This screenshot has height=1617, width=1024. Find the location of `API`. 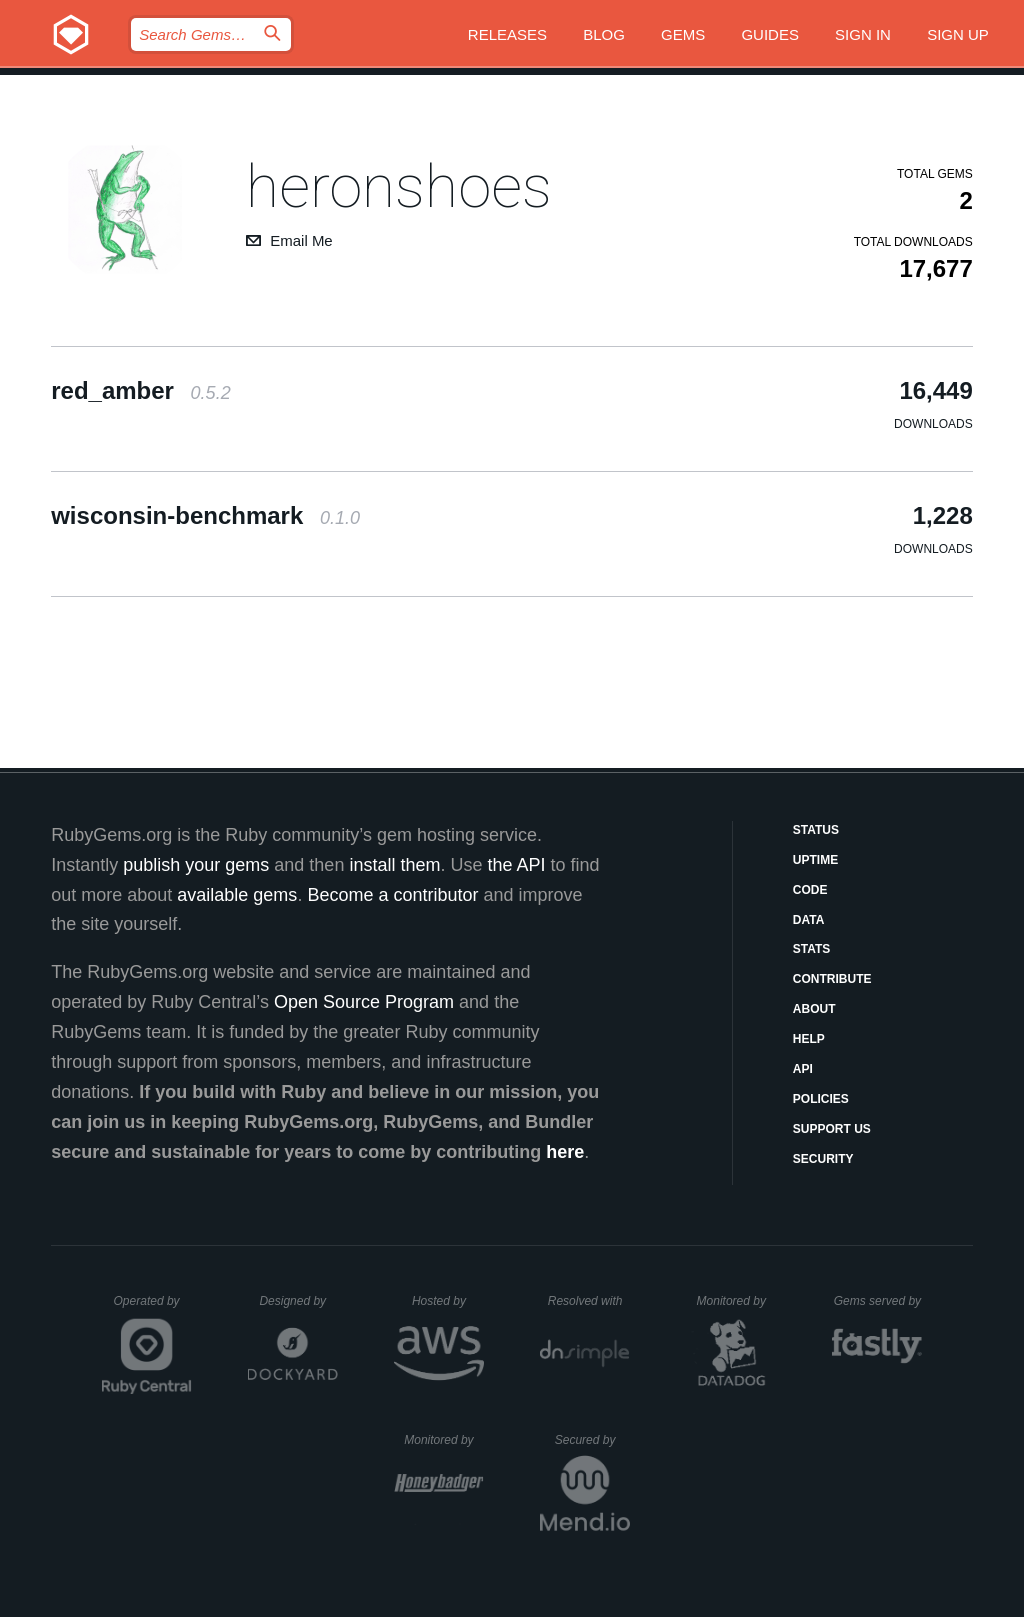

API is located at coordinates (803, 1069).